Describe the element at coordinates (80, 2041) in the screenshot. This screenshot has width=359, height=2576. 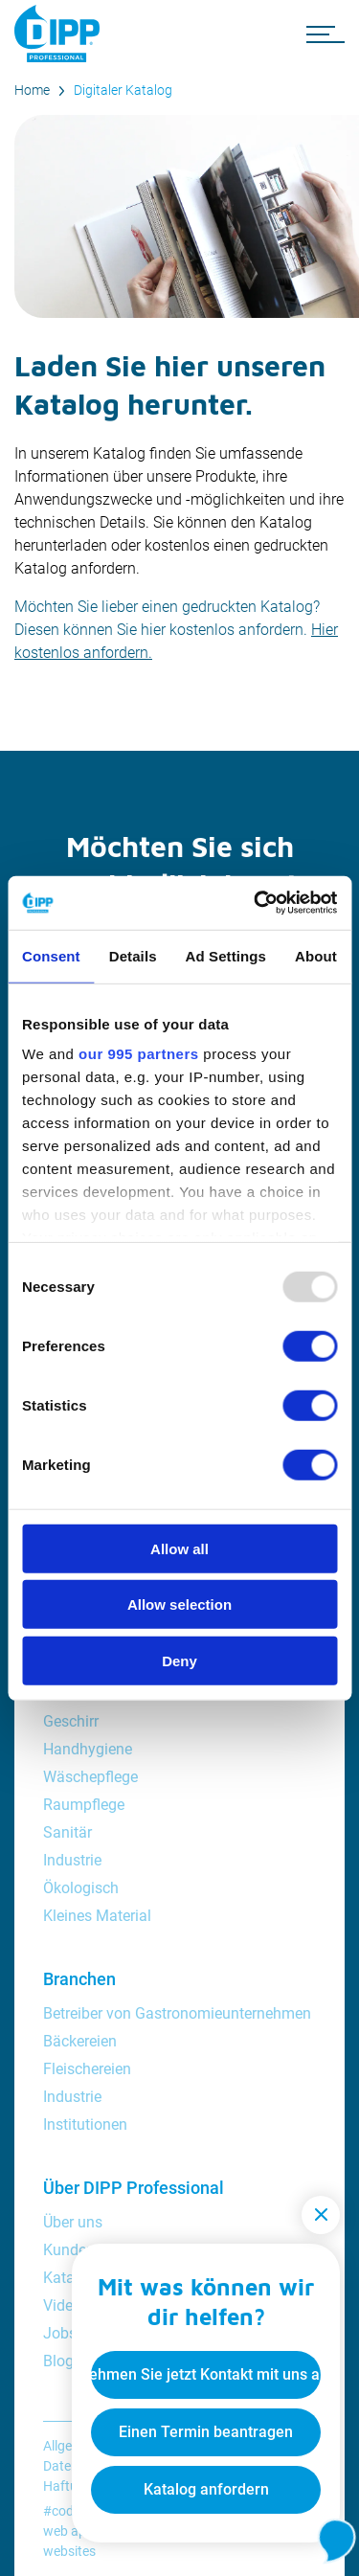
I see `Bäckereien` at that location.